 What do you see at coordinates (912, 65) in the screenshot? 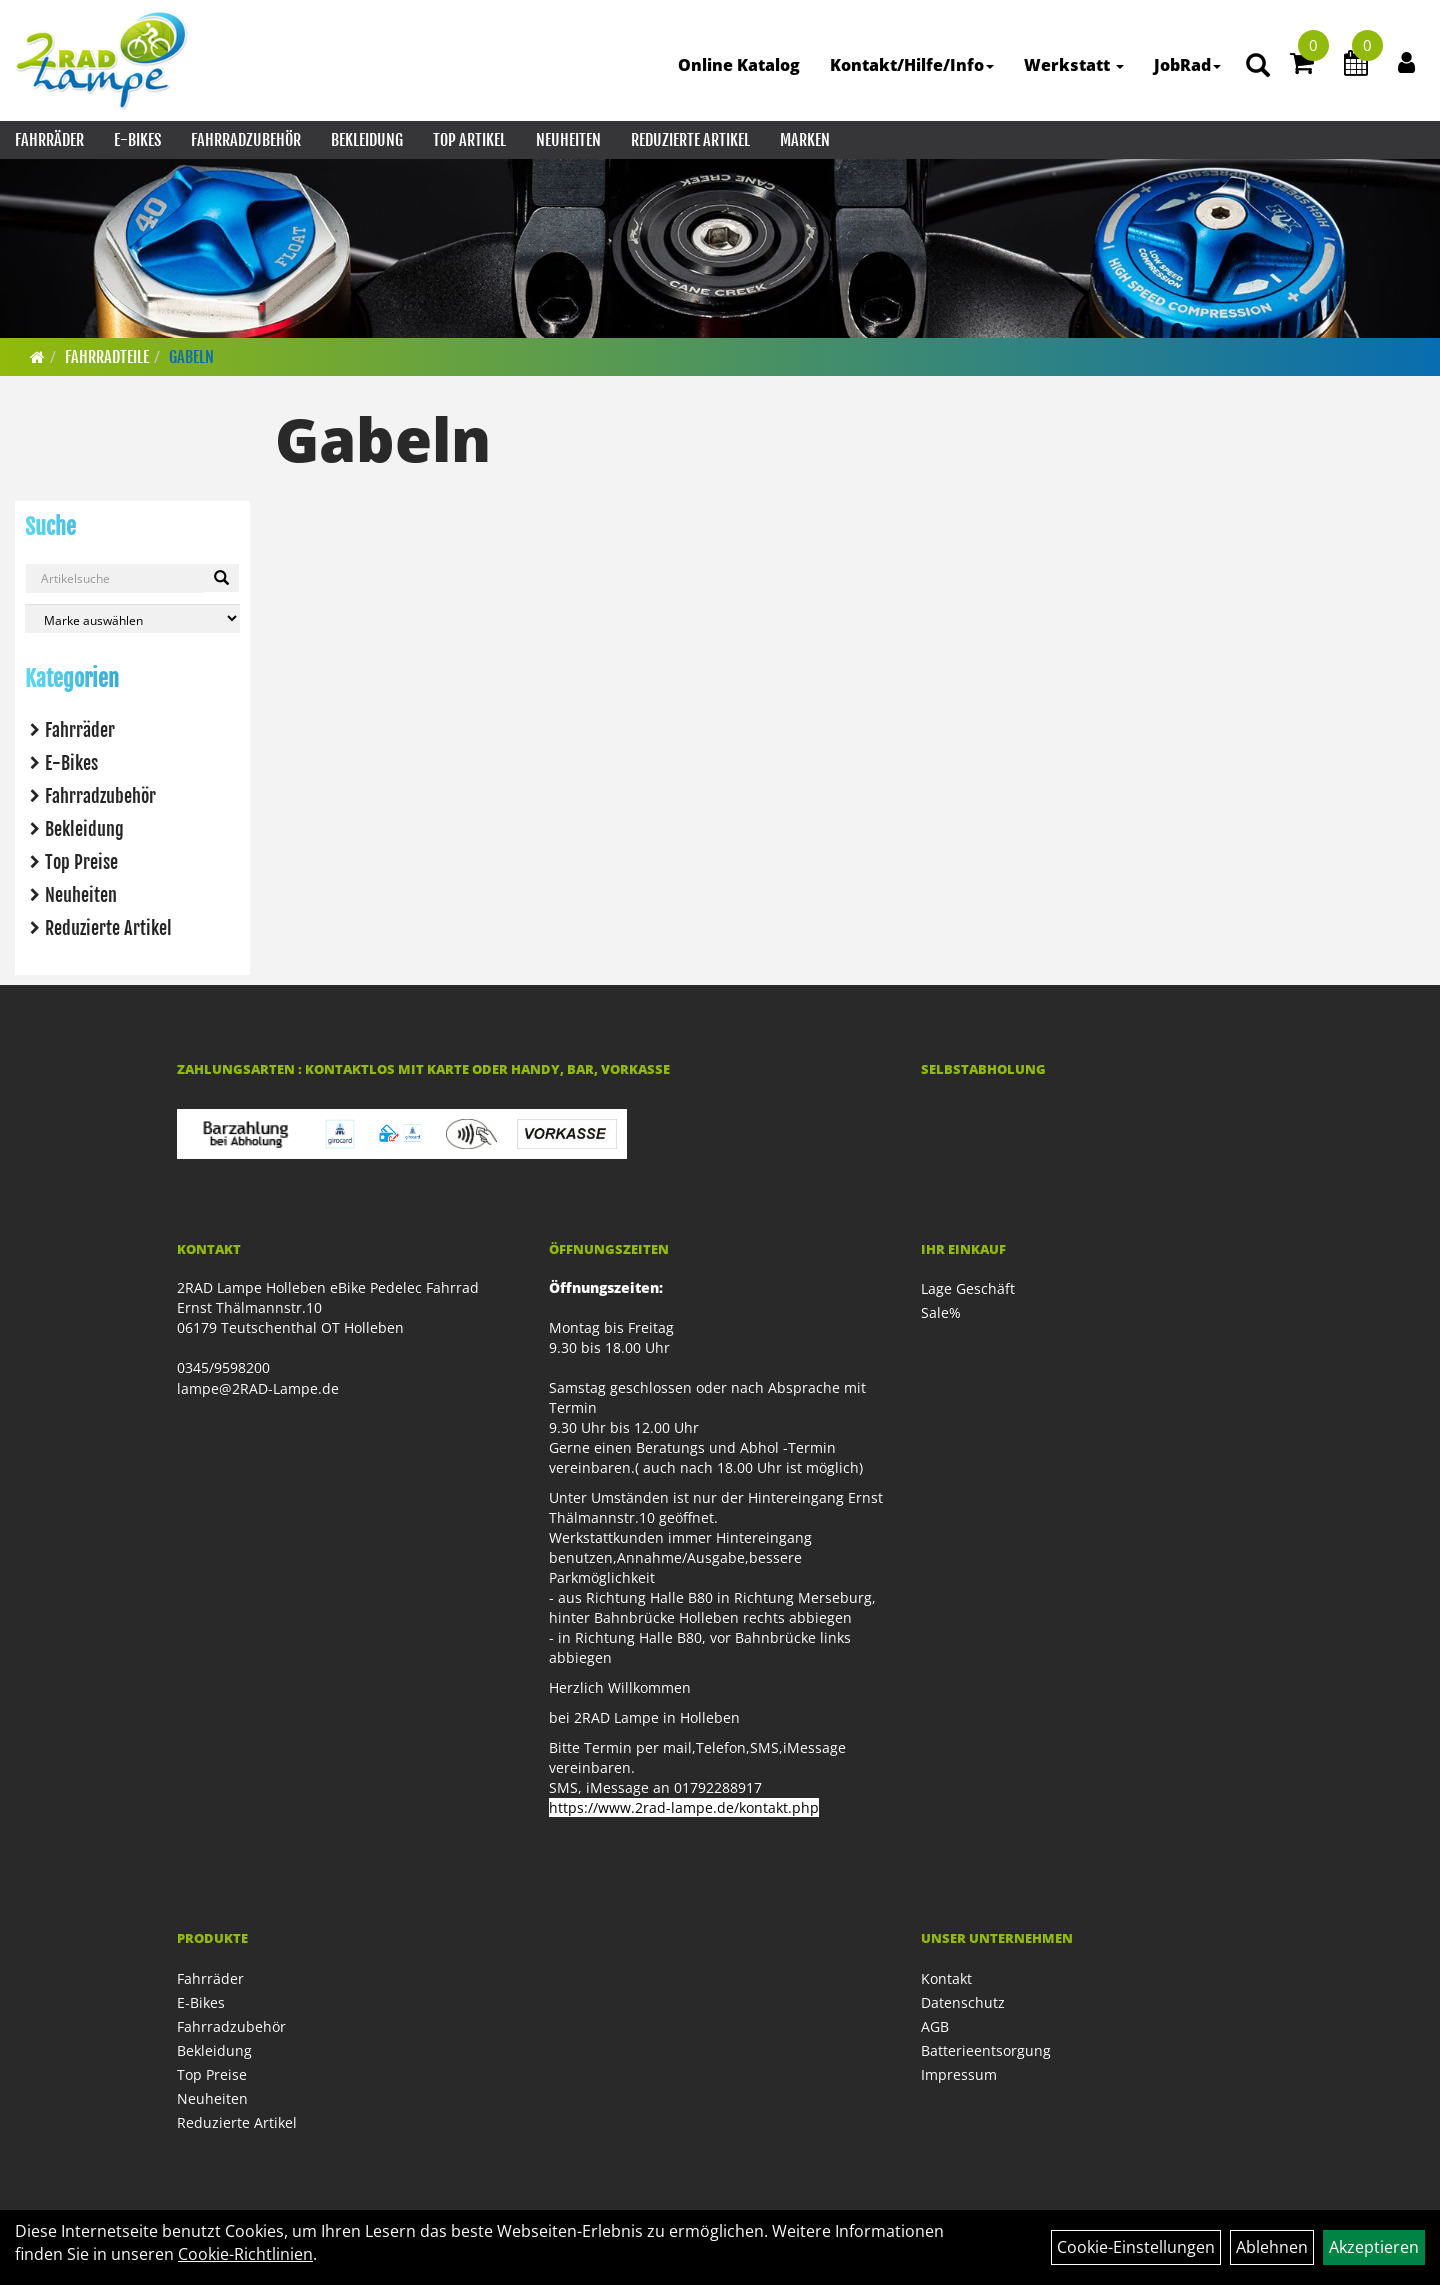
I see `Kontakt/Hilfe/Info` at bounding box center [912, 65].